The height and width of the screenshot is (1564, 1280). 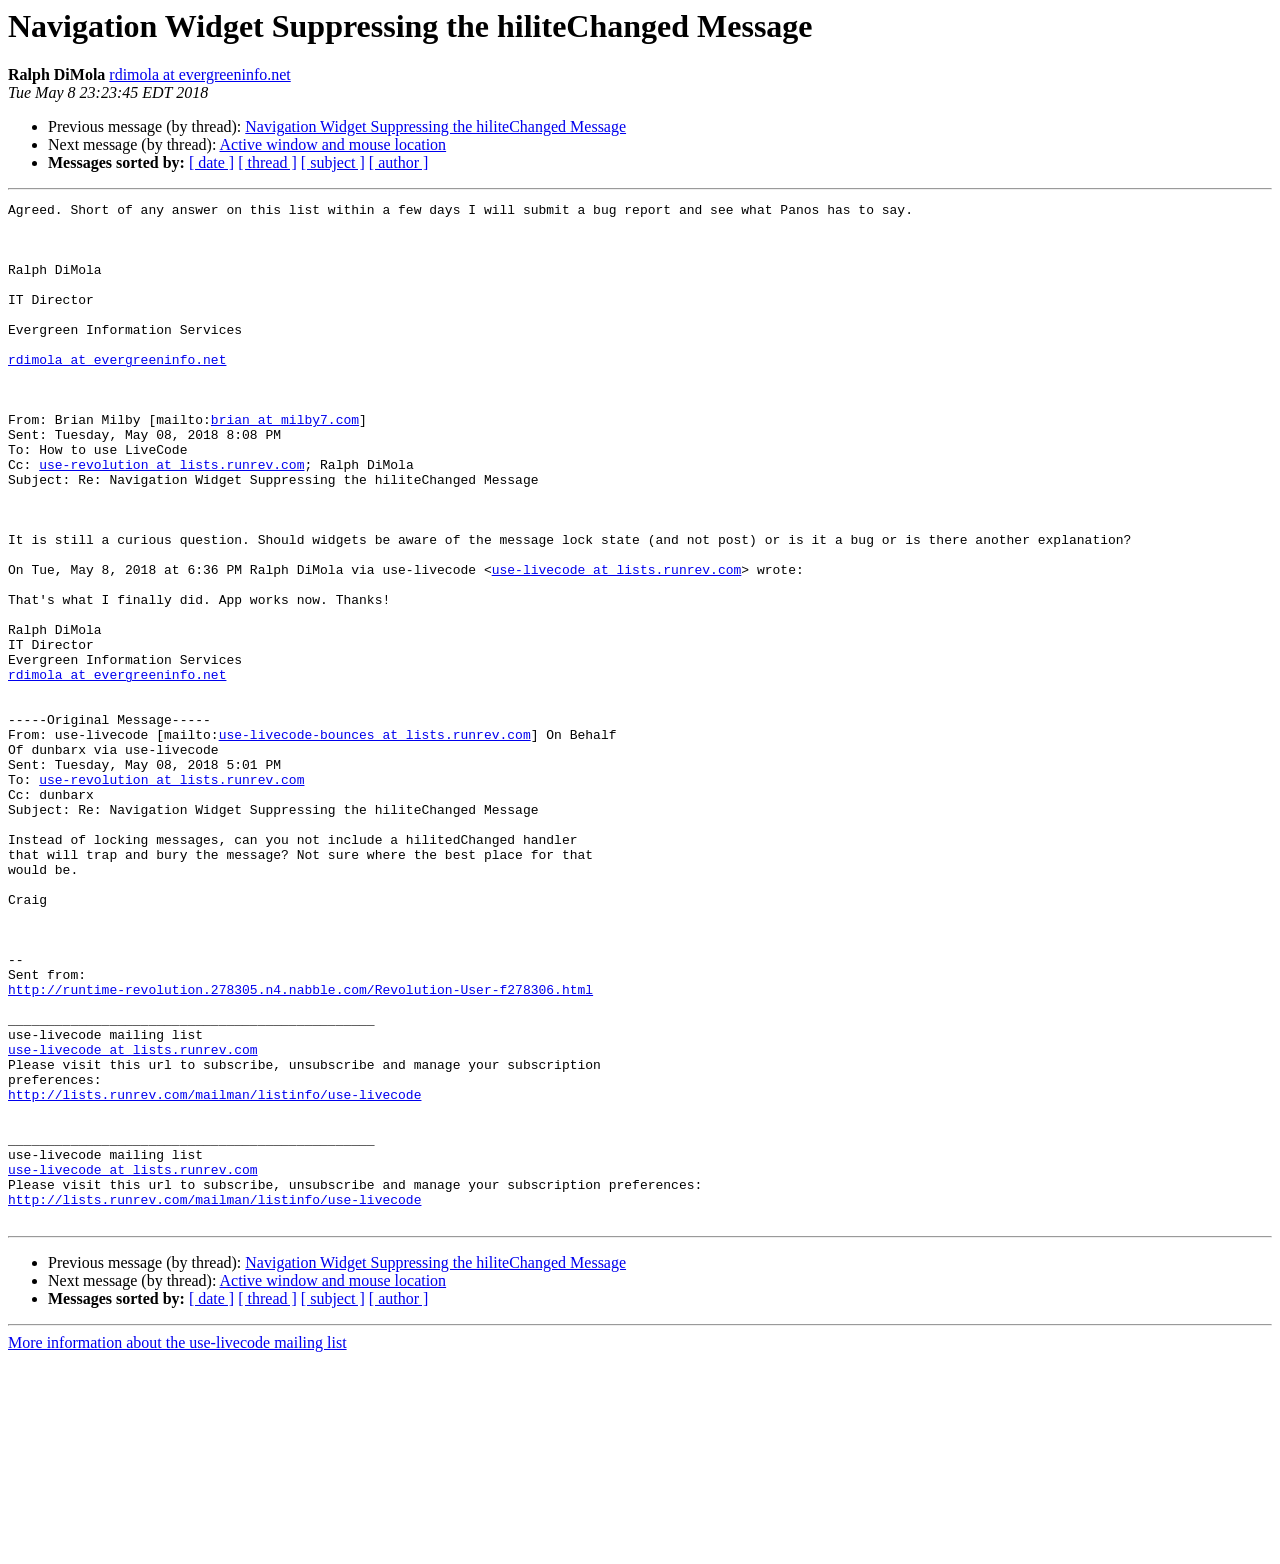 What do you see at coordinates (285, 464) in the screenshot?
I see `brian at milby7.com` at bounding box center [285, 464].